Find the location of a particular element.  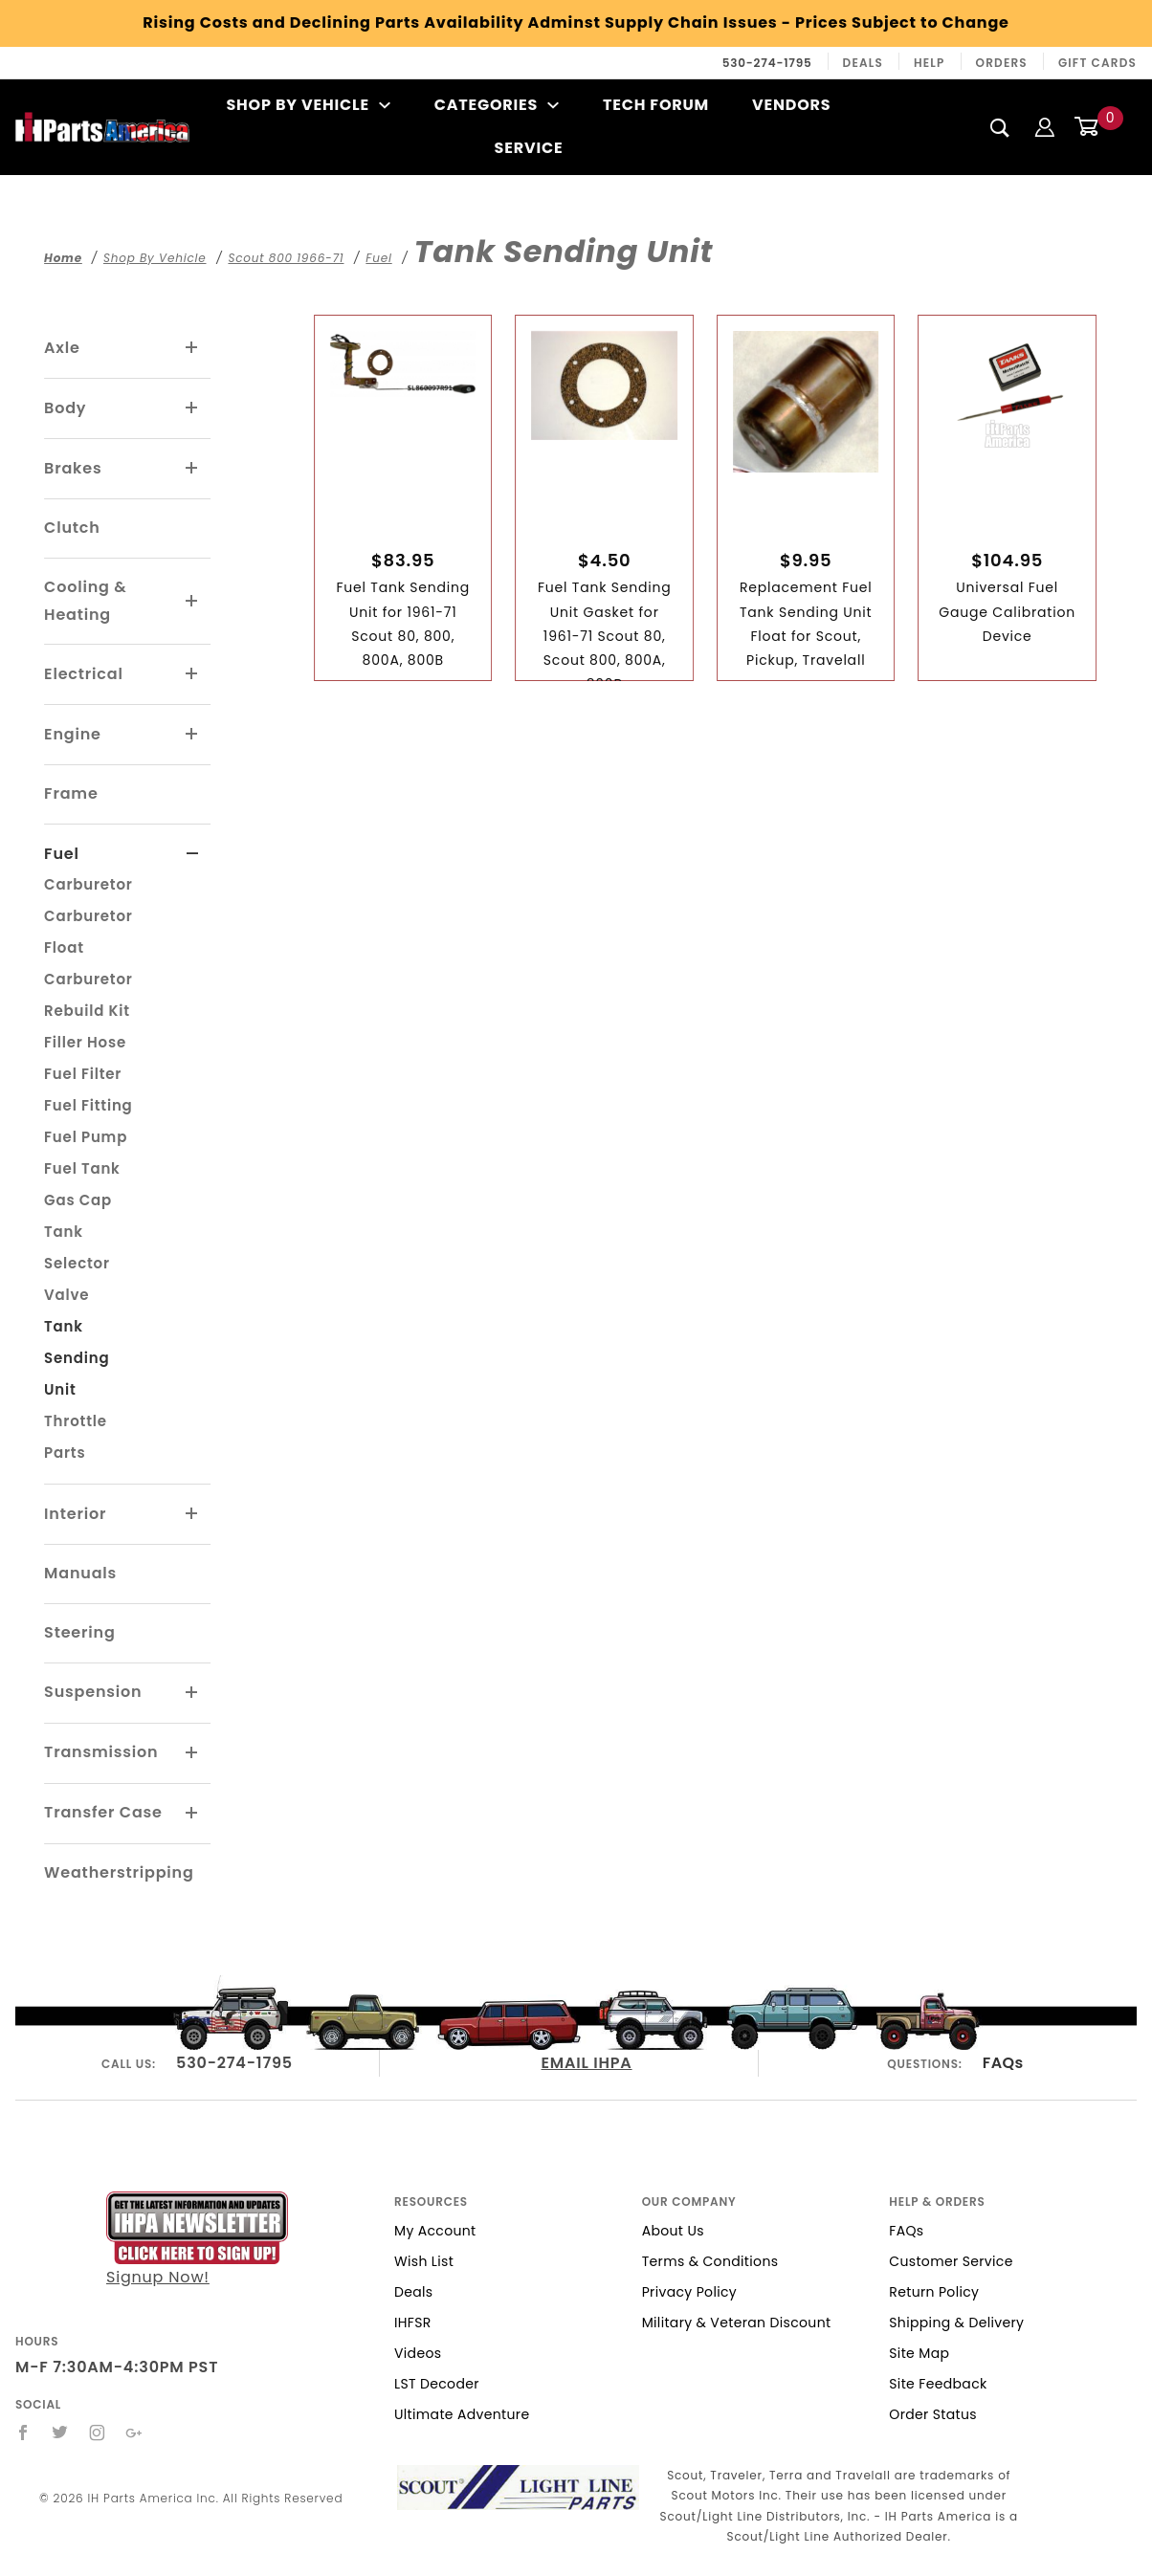

About Us is located at coordinates (673, 2230).